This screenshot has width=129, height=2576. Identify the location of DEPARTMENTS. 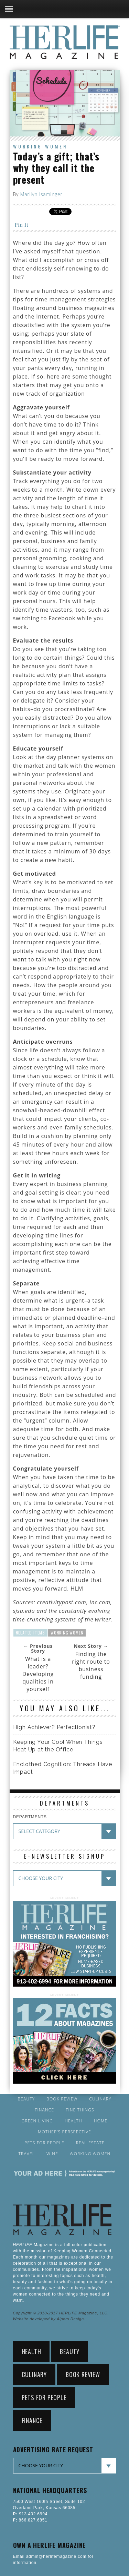
(30, 1816).